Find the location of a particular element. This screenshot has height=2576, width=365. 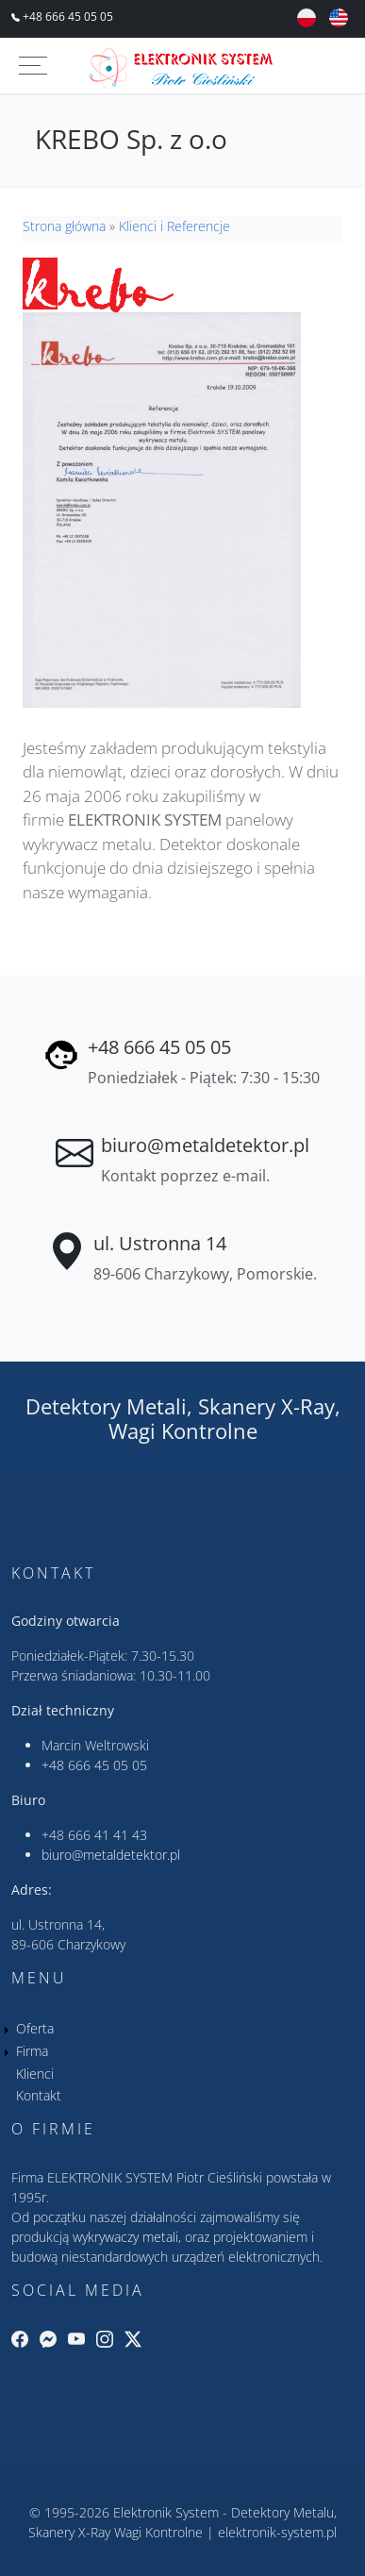

Klienci i Referencje is located at coordinates (174, 226).